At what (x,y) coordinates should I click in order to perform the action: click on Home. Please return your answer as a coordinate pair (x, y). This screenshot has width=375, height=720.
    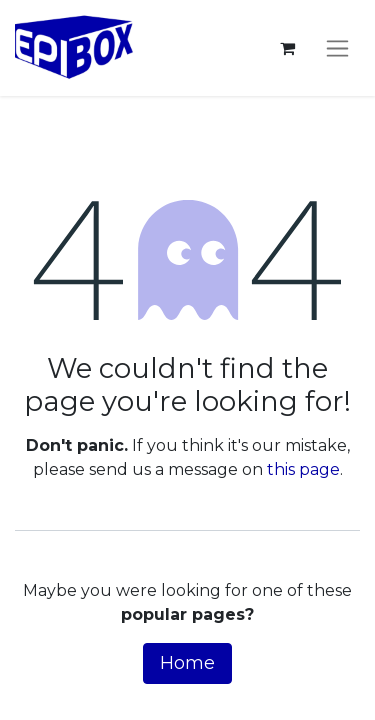
    Looking at the image, I should click on (187, 663).